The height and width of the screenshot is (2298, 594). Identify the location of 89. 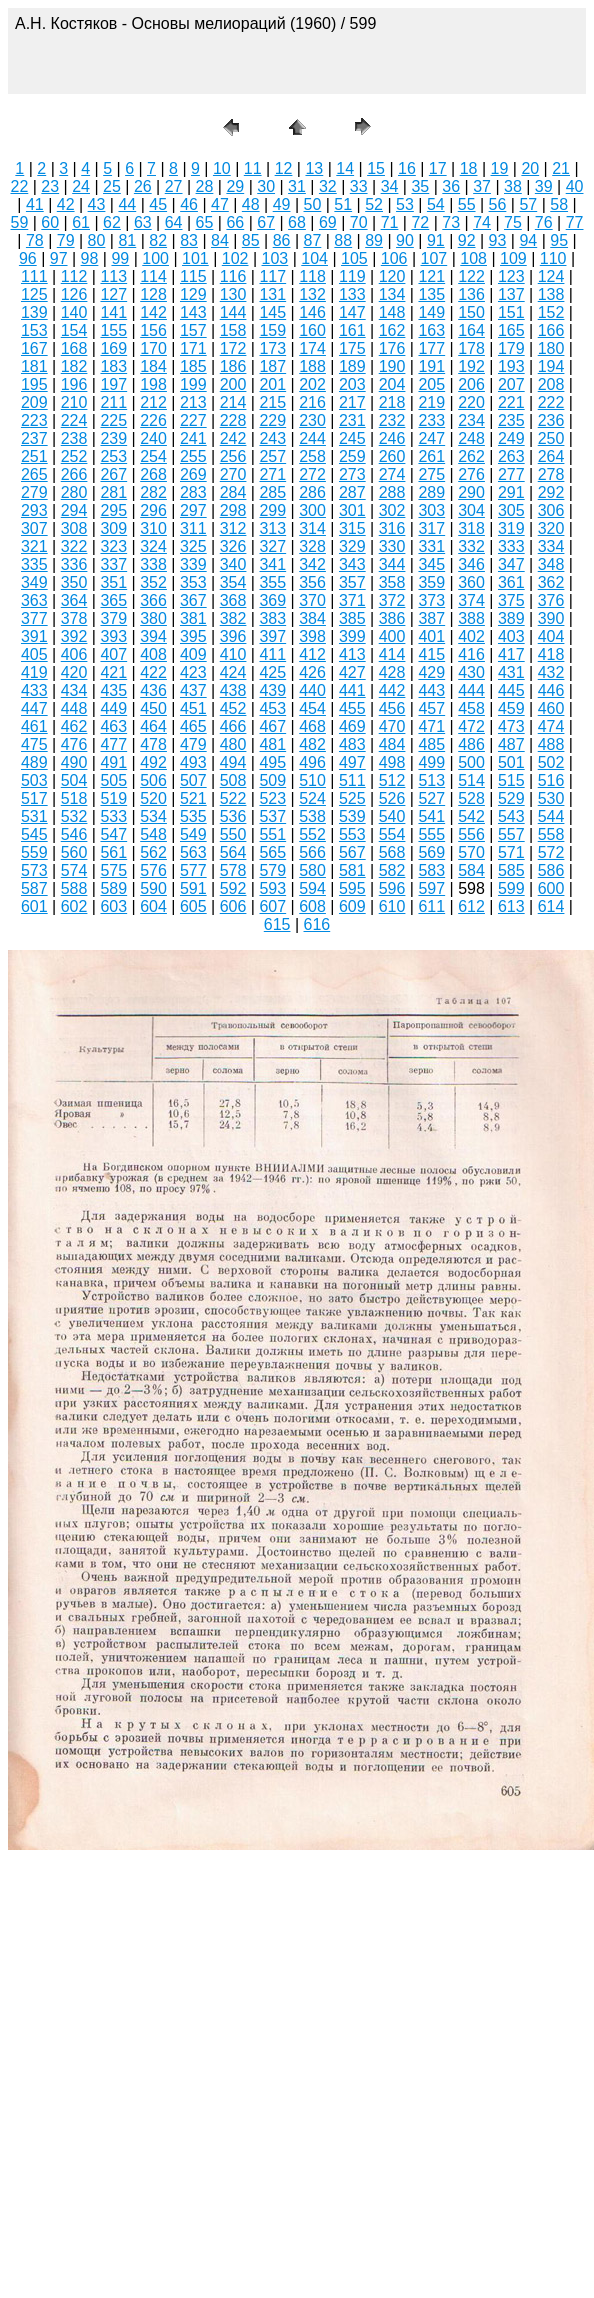
(374, 240).